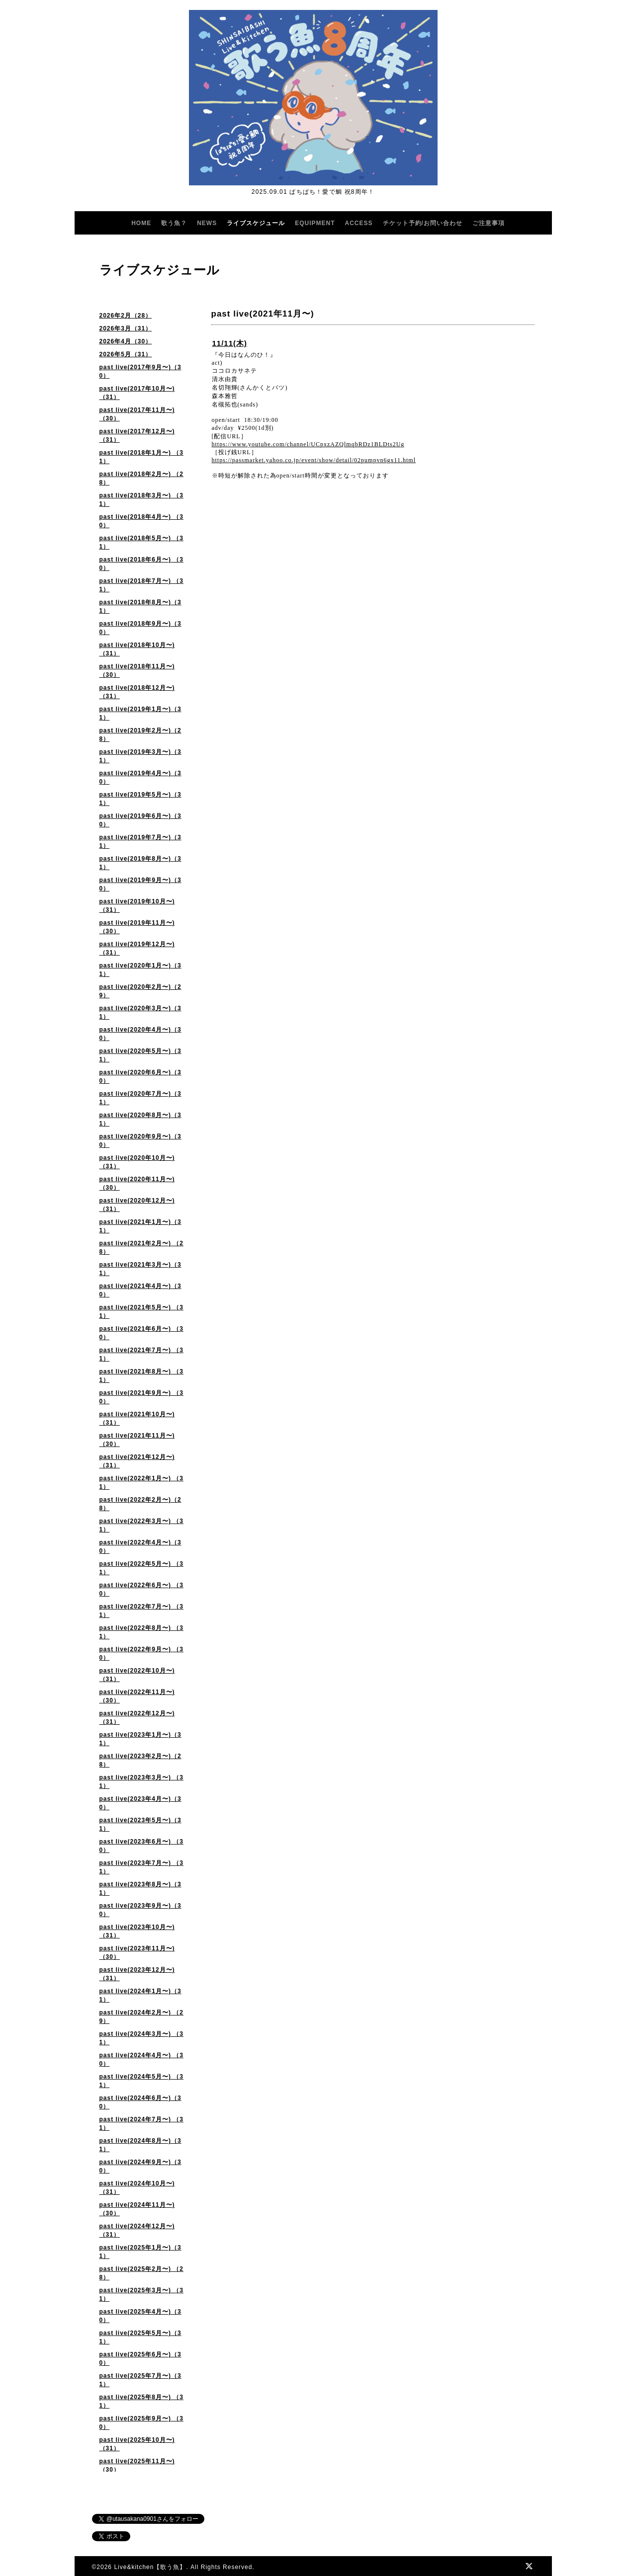 The height and width of the screenshot is (2576, 626). I want to click on past live(2018年4月〜) （30）, so click(141, 521).